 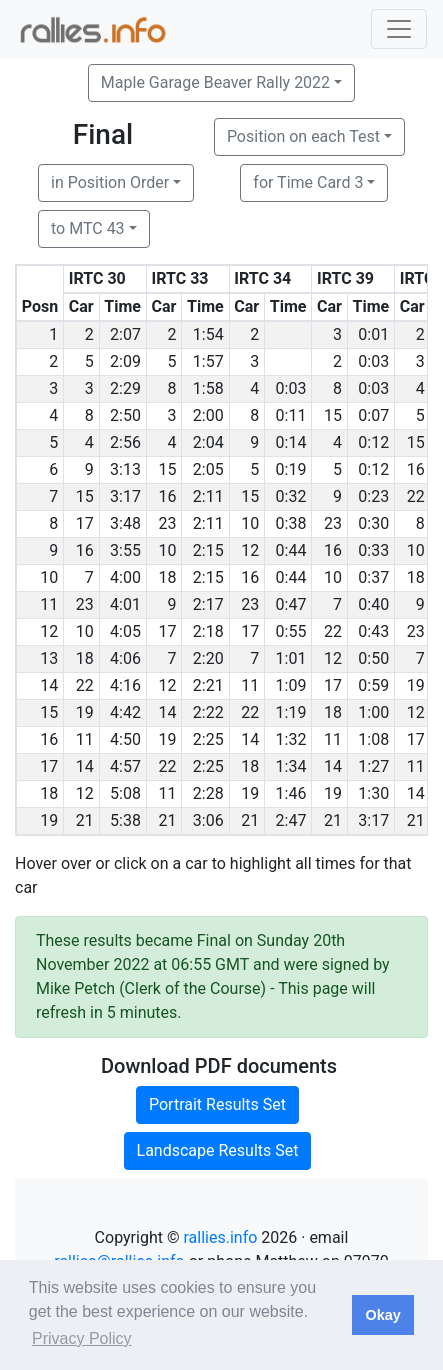 What do you see at coordinates (125, 793) in the screenshot?
I see `5:08` at bounding box center [125, 793].